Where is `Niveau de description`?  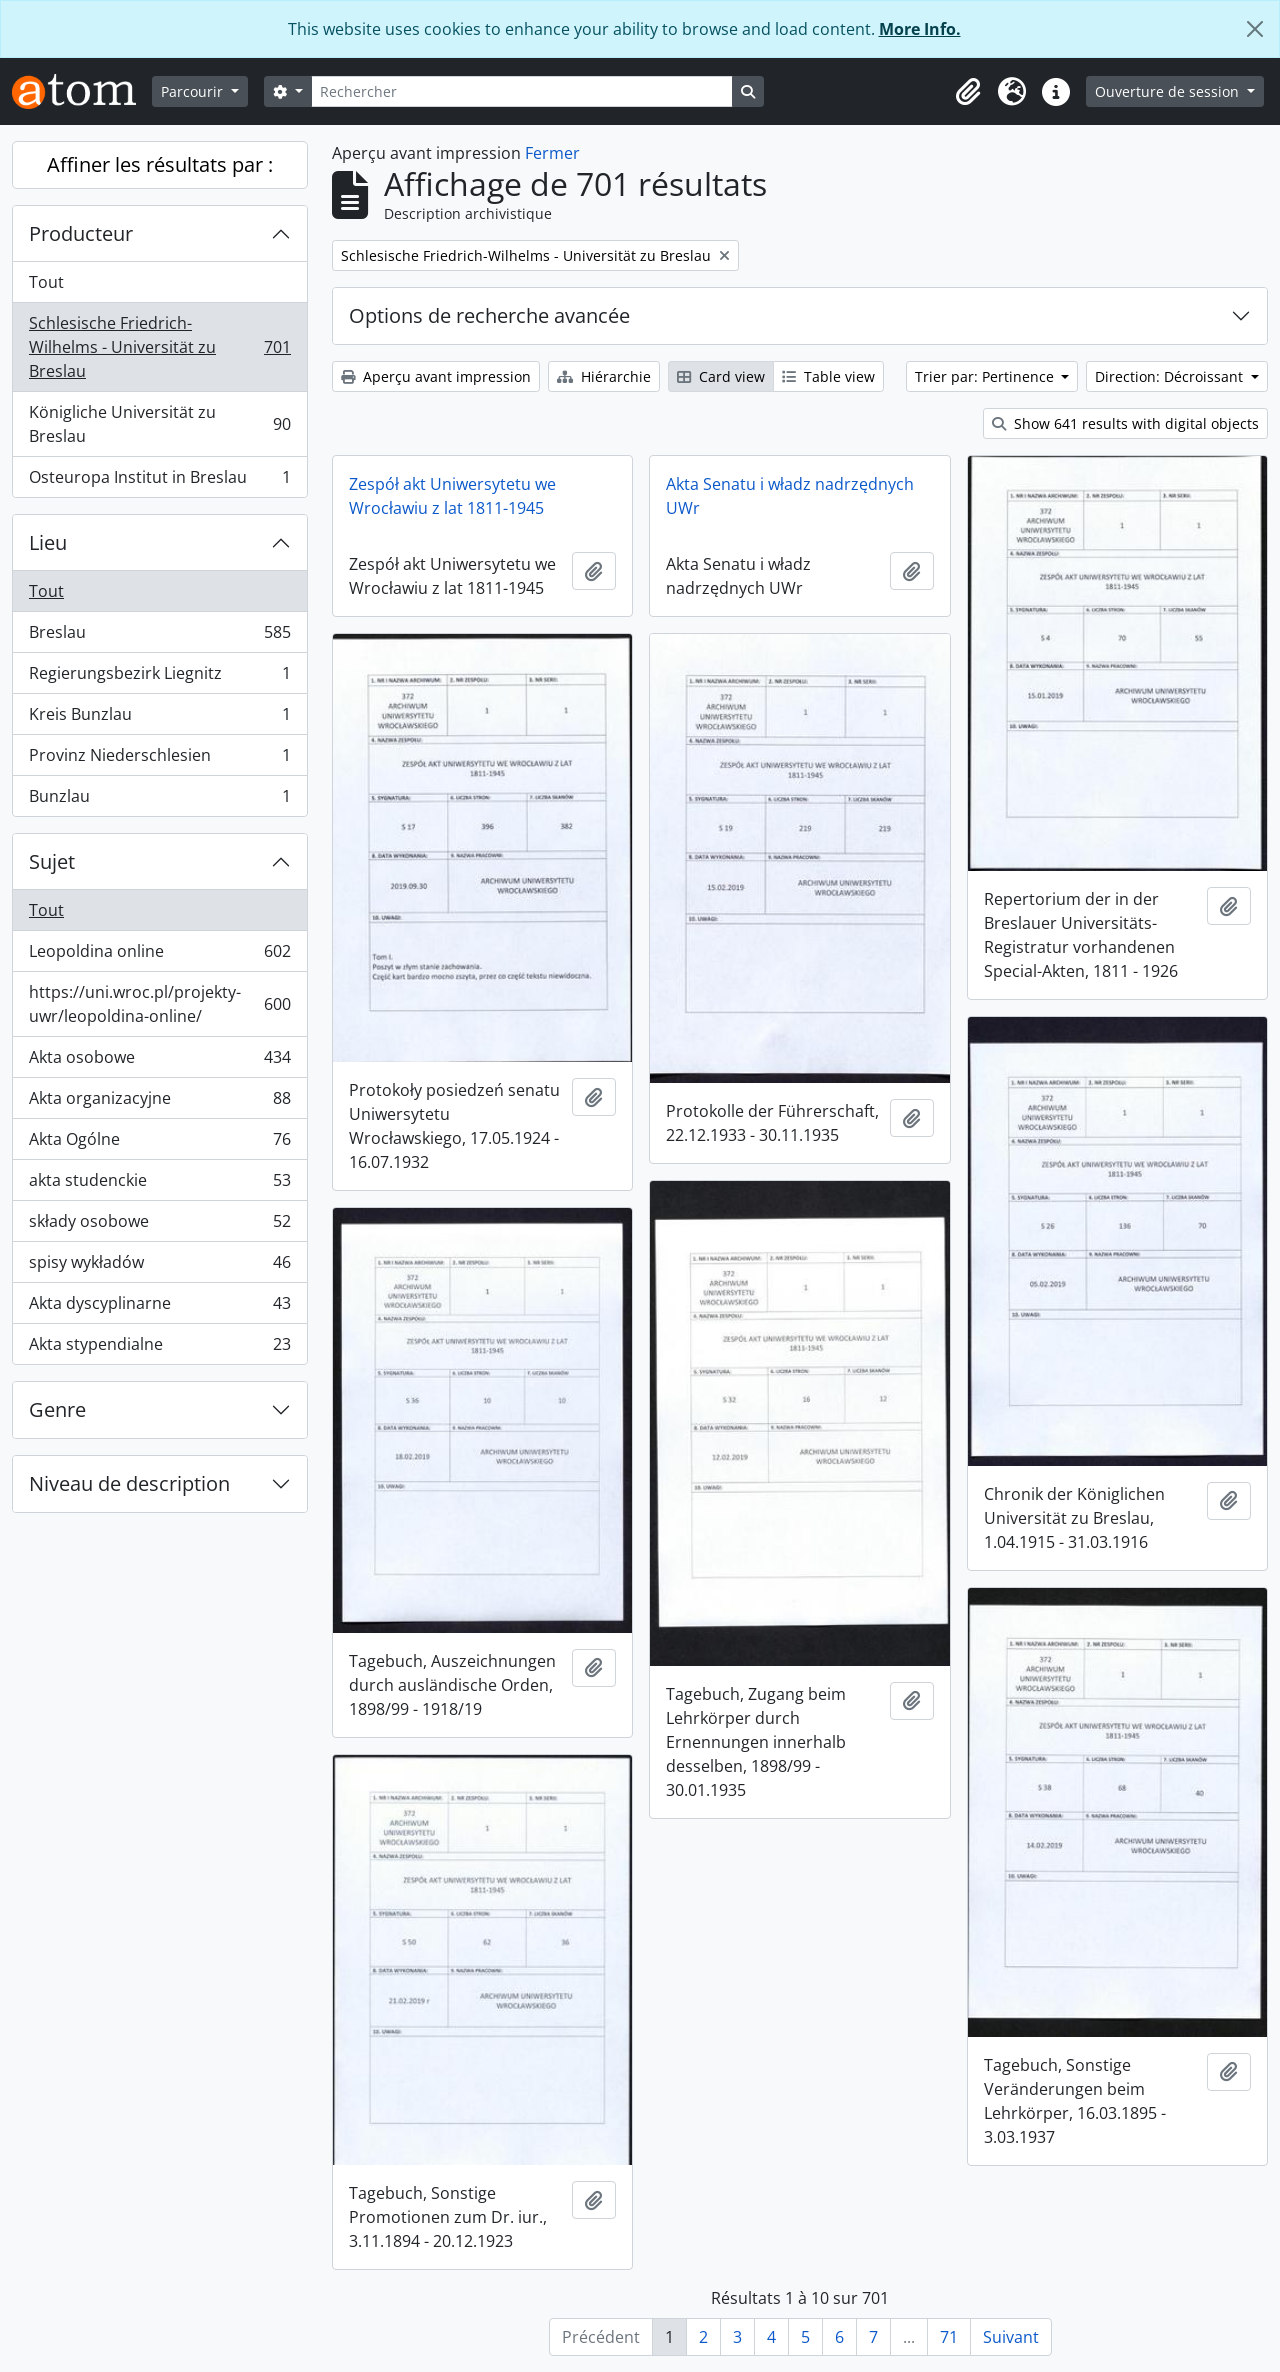
Niveau de description is located at coordinates (129, 1483).